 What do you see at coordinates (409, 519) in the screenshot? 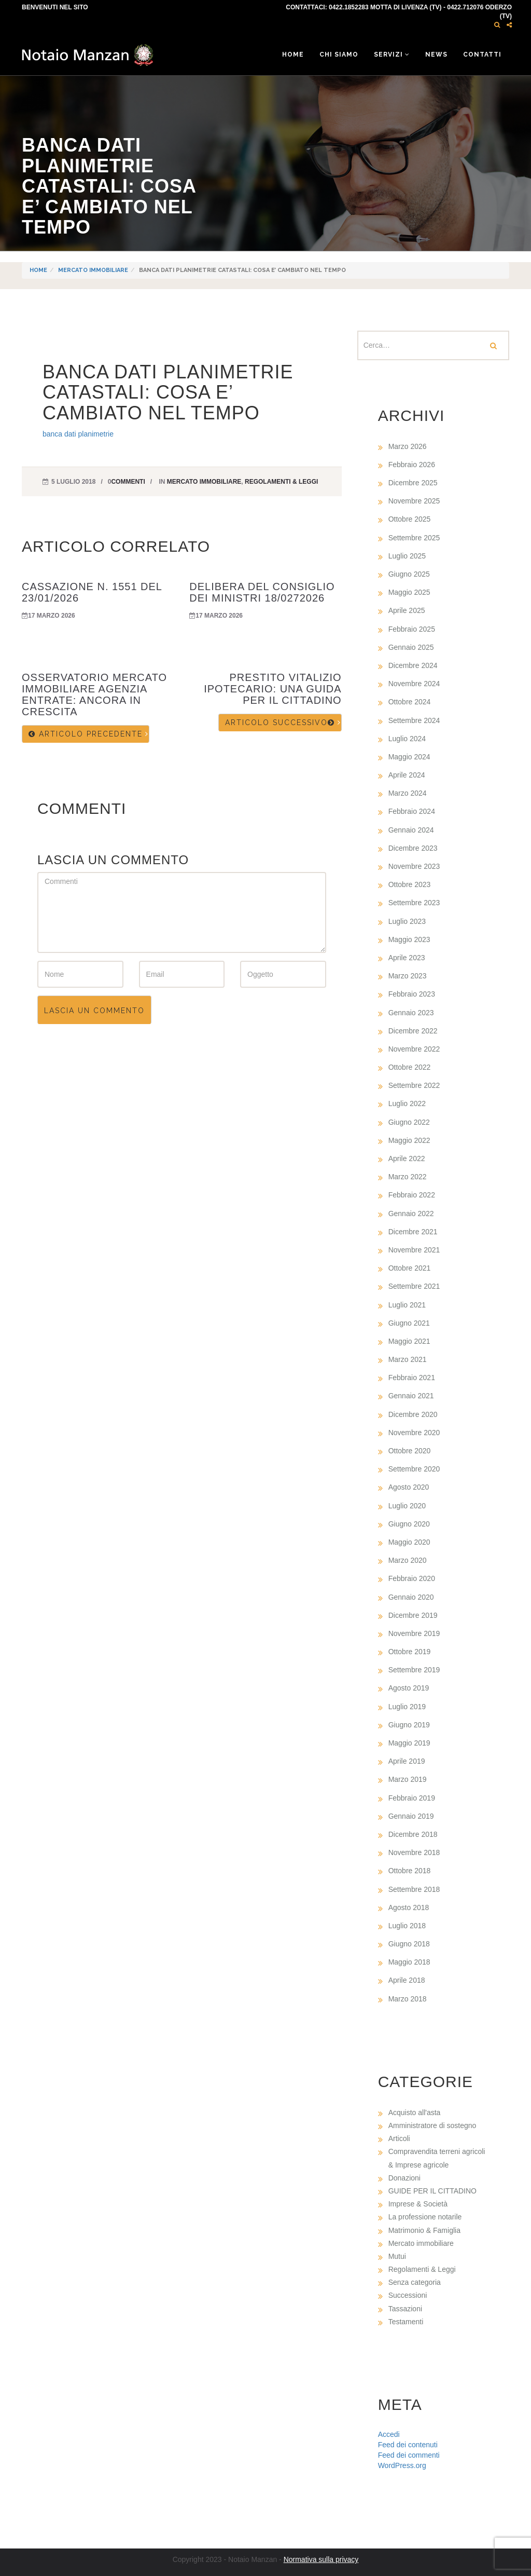
I see `Ottobre 2025` at bounding box center [409, 519].